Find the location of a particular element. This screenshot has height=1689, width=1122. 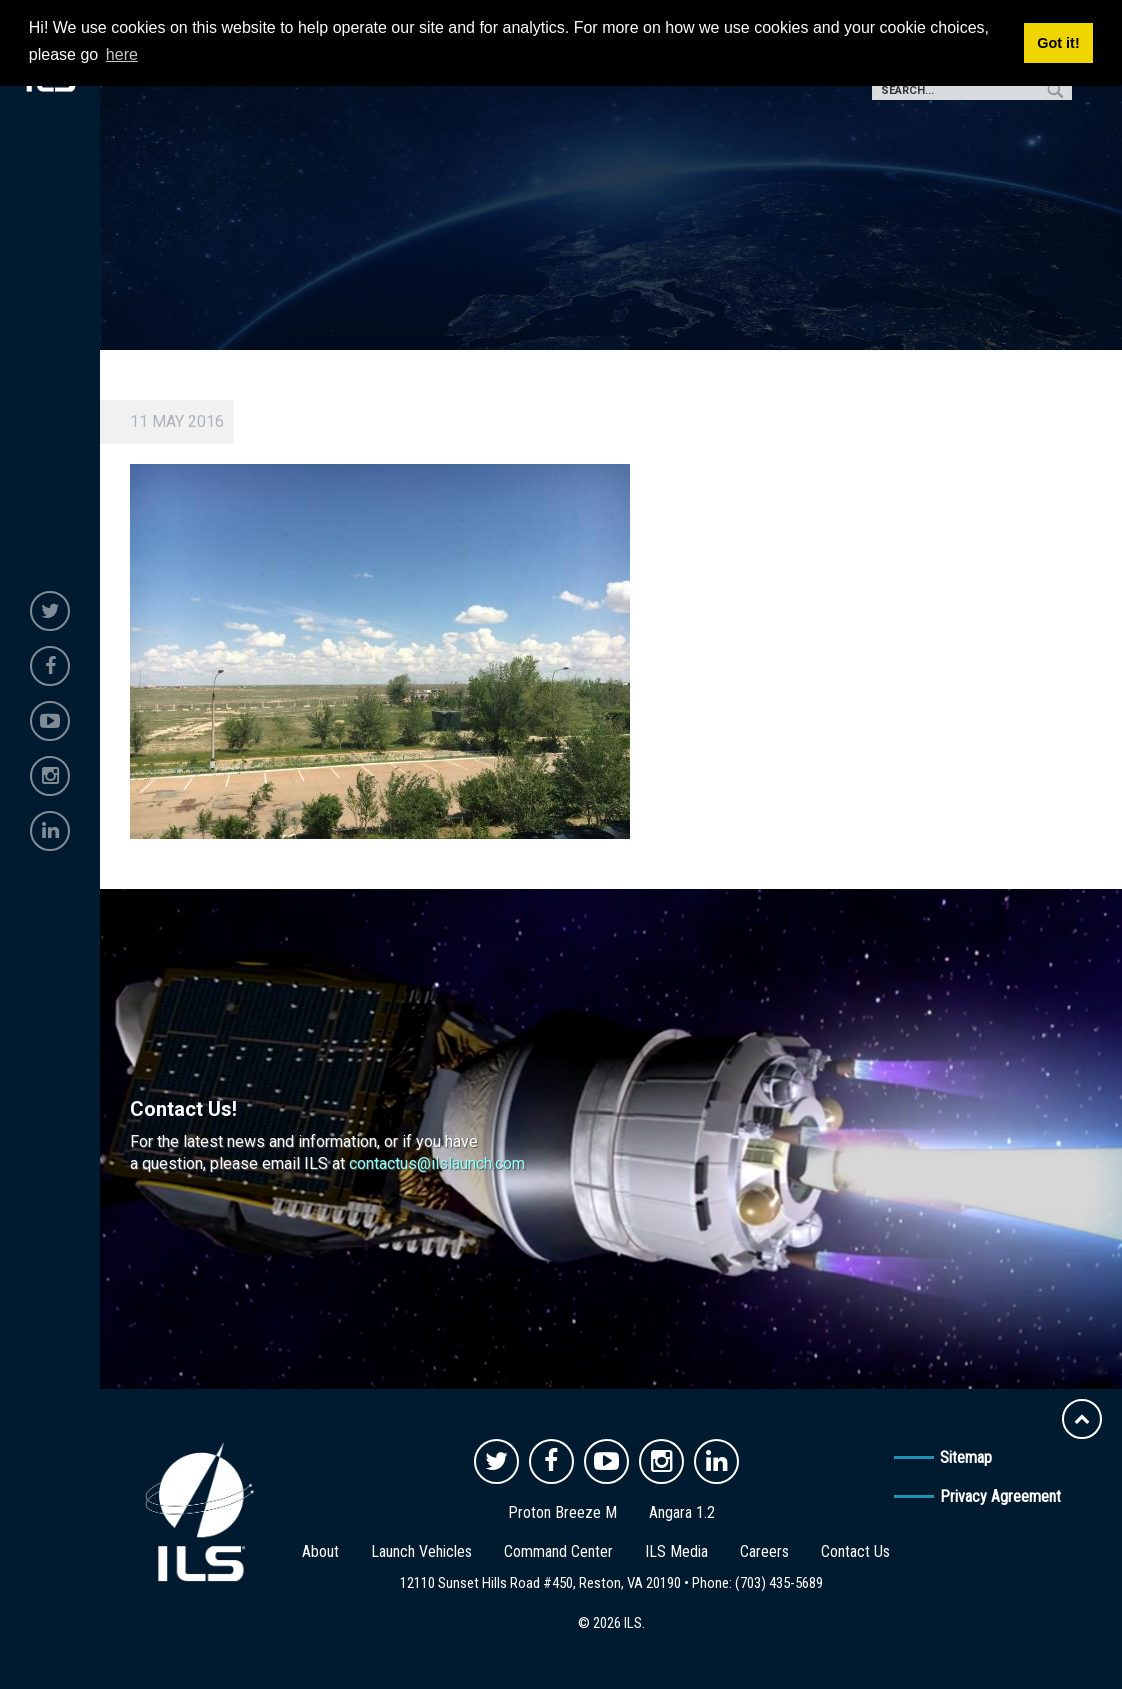

Command Center is located at coordinates (558, 1551).